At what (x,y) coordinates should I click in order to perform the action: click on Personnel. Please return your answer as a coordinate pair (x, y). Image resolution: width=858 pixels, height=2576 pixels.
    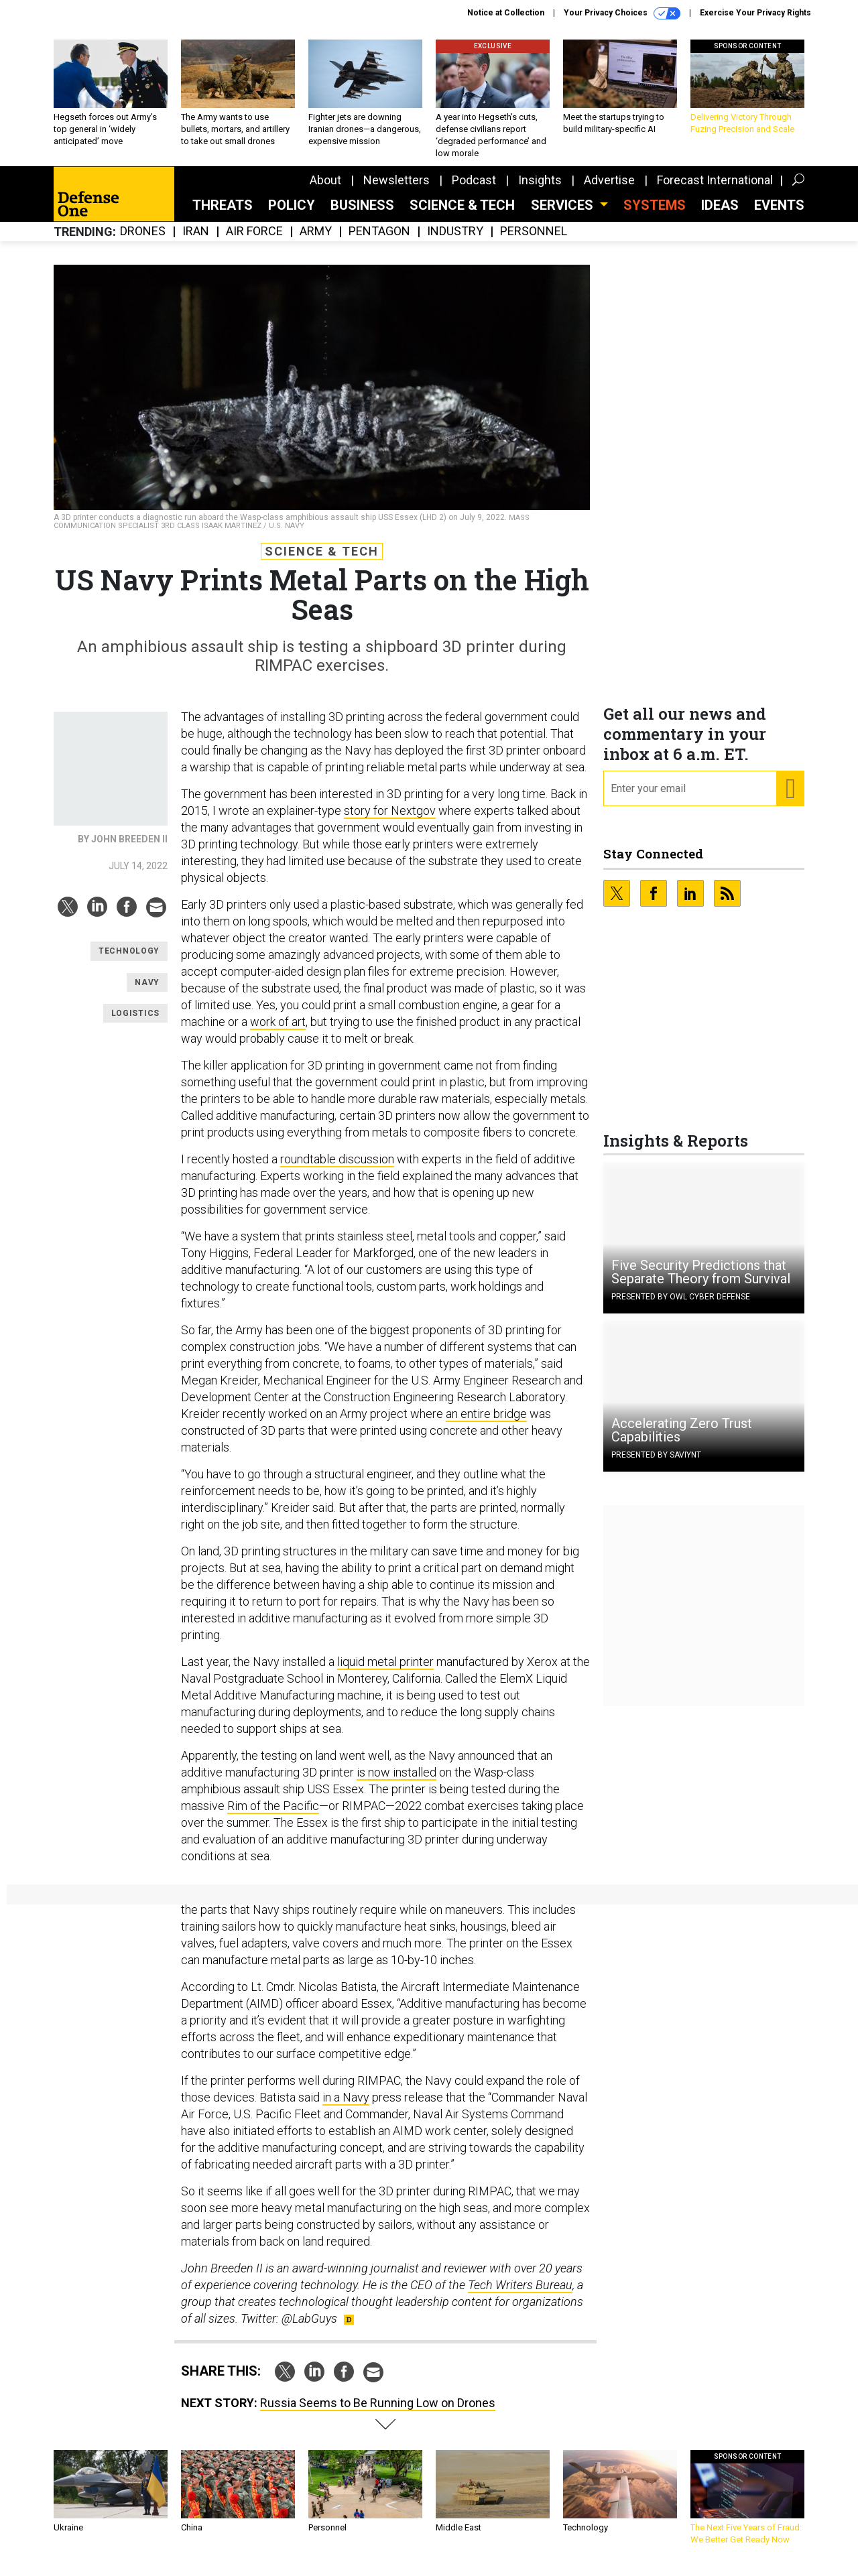
    Looking at the image, I should click on (533, 241).